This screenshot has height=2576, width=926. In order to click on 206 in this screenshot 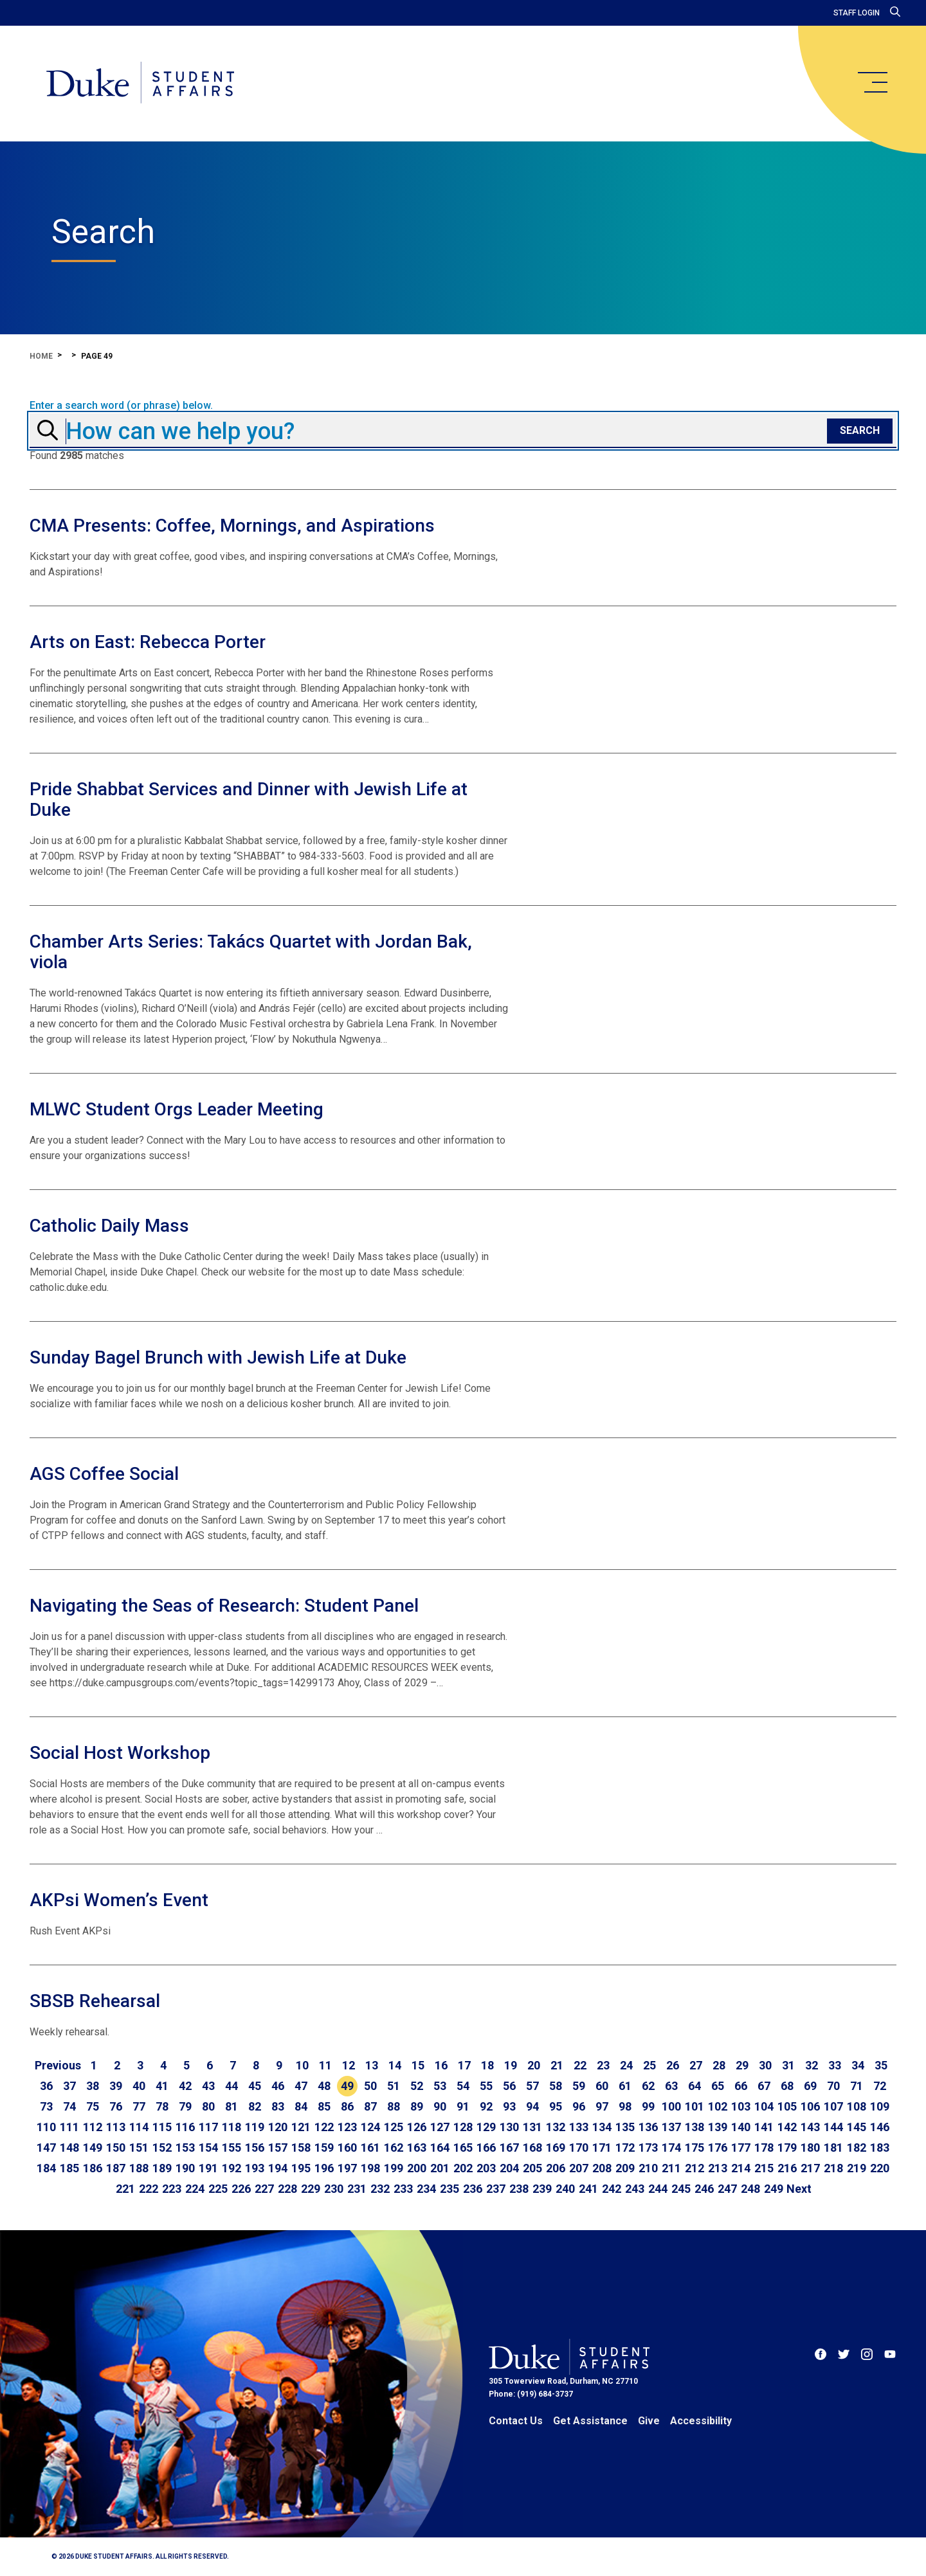, I will do `click(555, 2168)`.